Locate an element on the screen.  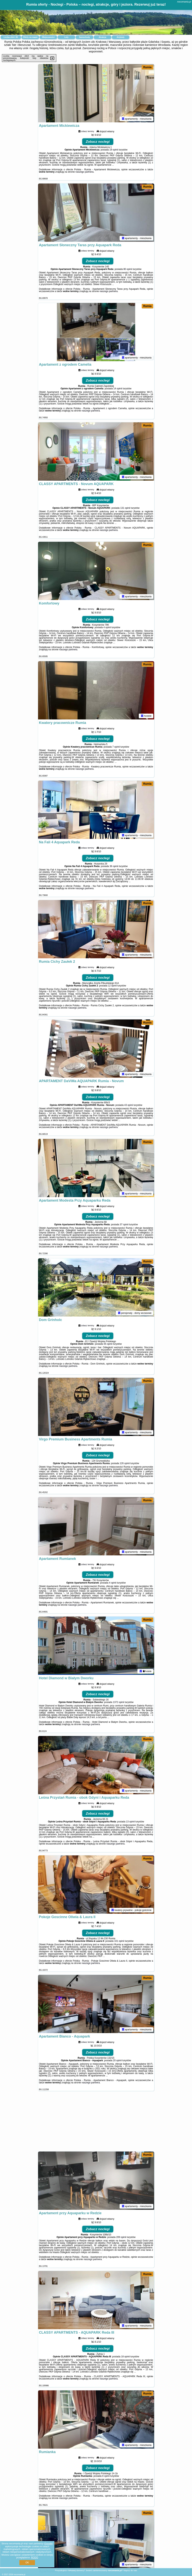
nocomania.pl is located at coordinates (184, 1).